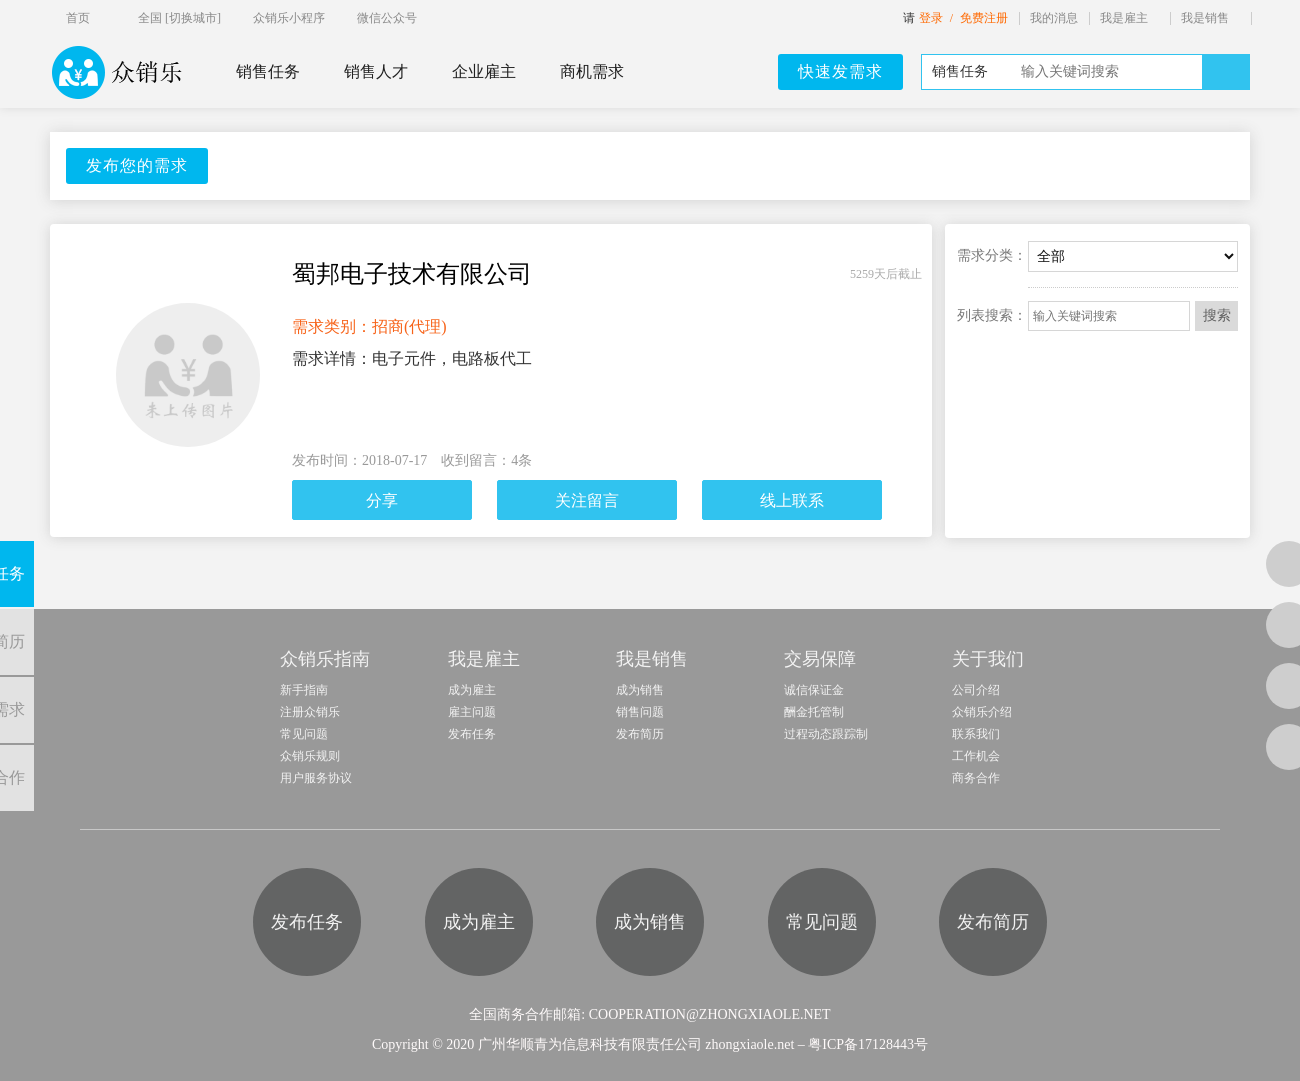  Describe the element at coordinates (931, 18) in the screenshot. I see `登录` at that location.